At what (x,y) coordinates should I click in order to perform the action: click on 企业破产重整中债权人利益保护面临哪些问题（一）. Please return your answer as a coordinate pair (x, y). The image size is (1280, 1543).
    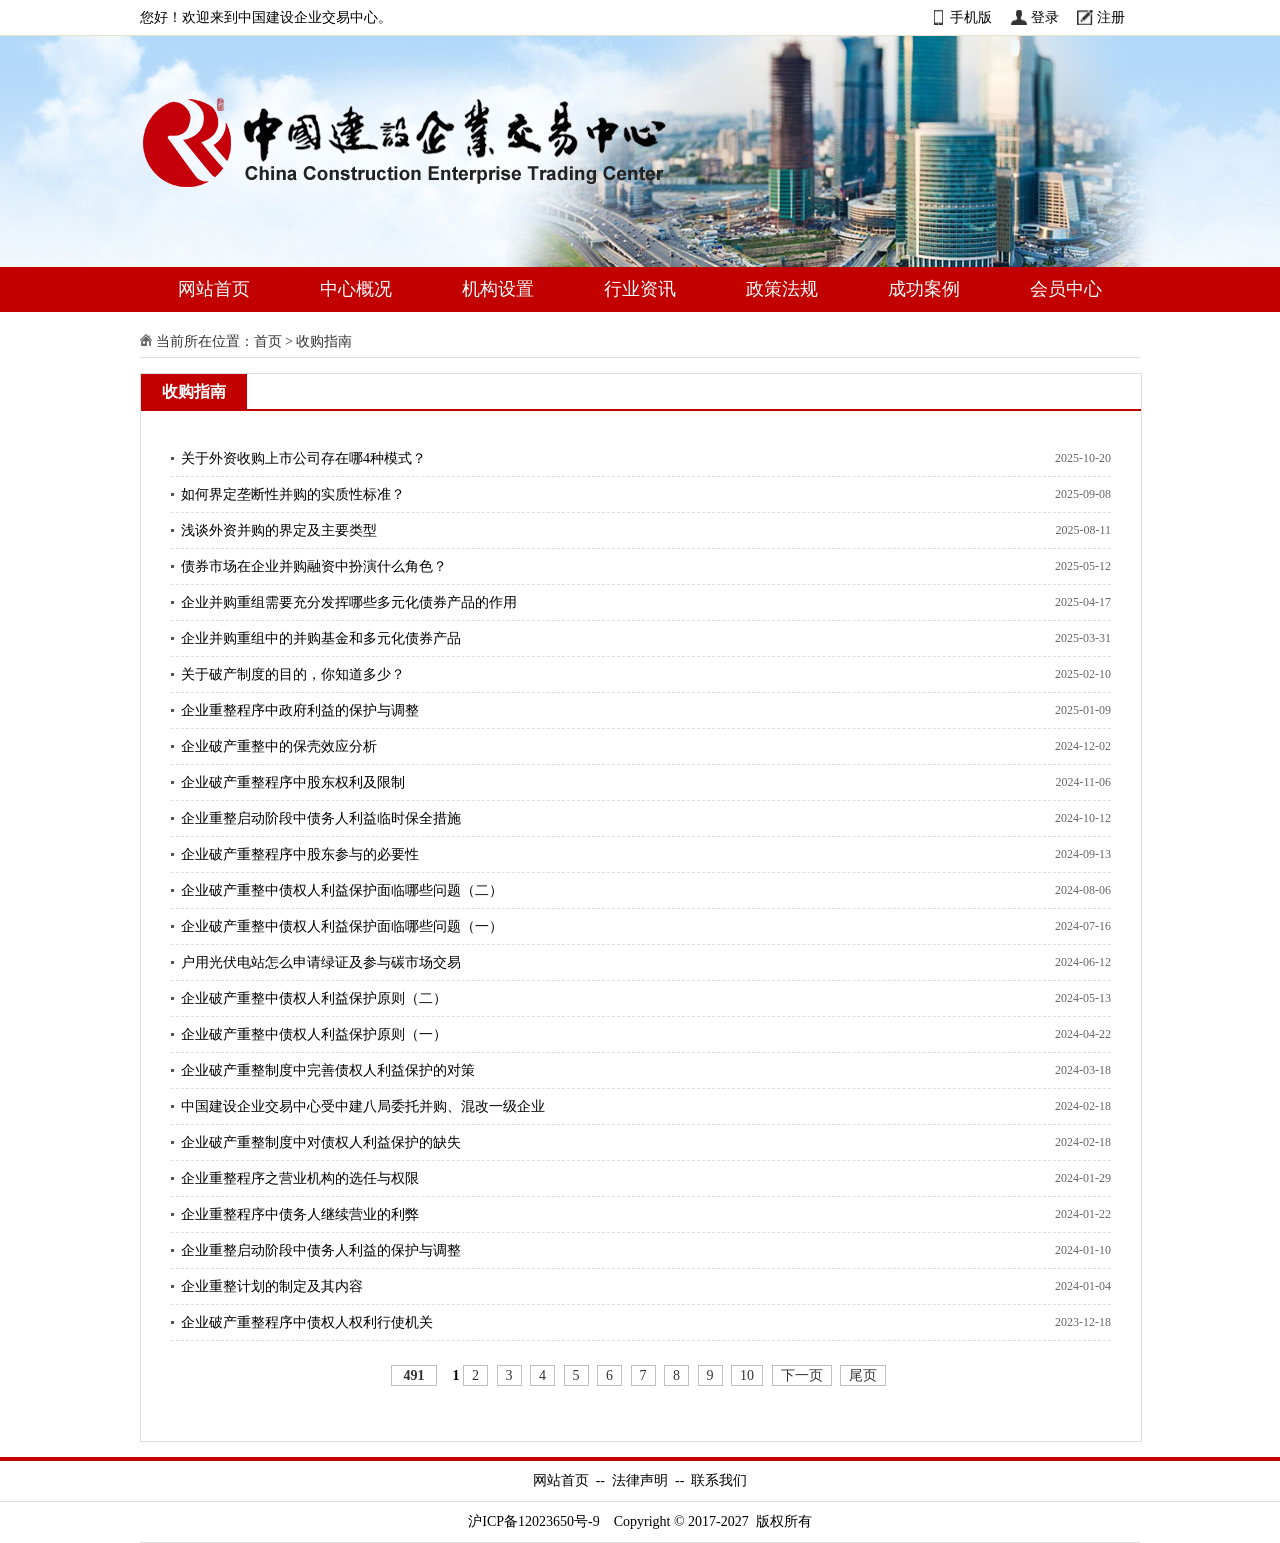
    Looking at the image, I should click on (342, 926).